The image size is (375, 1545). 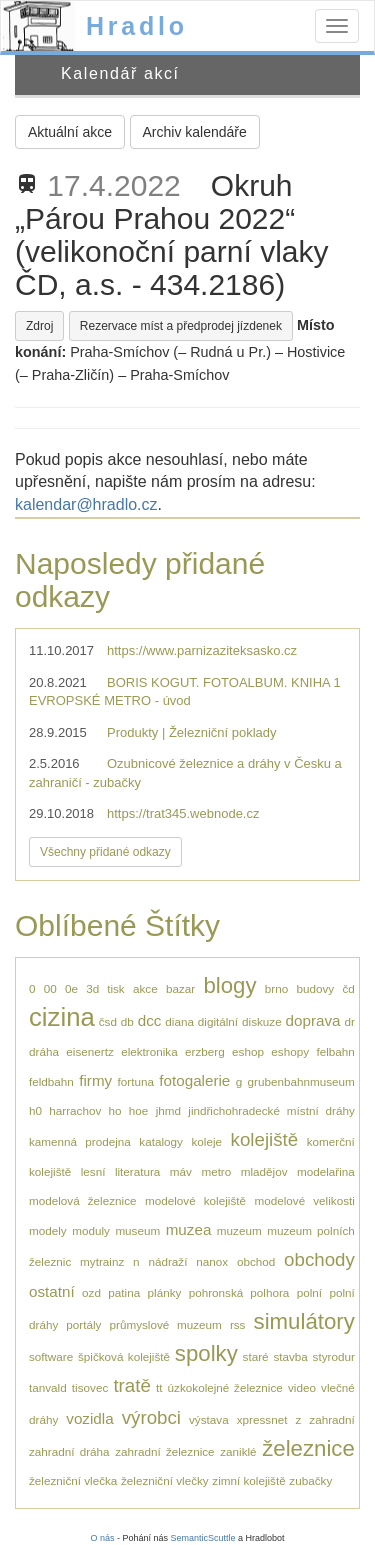 I want to click on dr, so click(x=349, y=1021).